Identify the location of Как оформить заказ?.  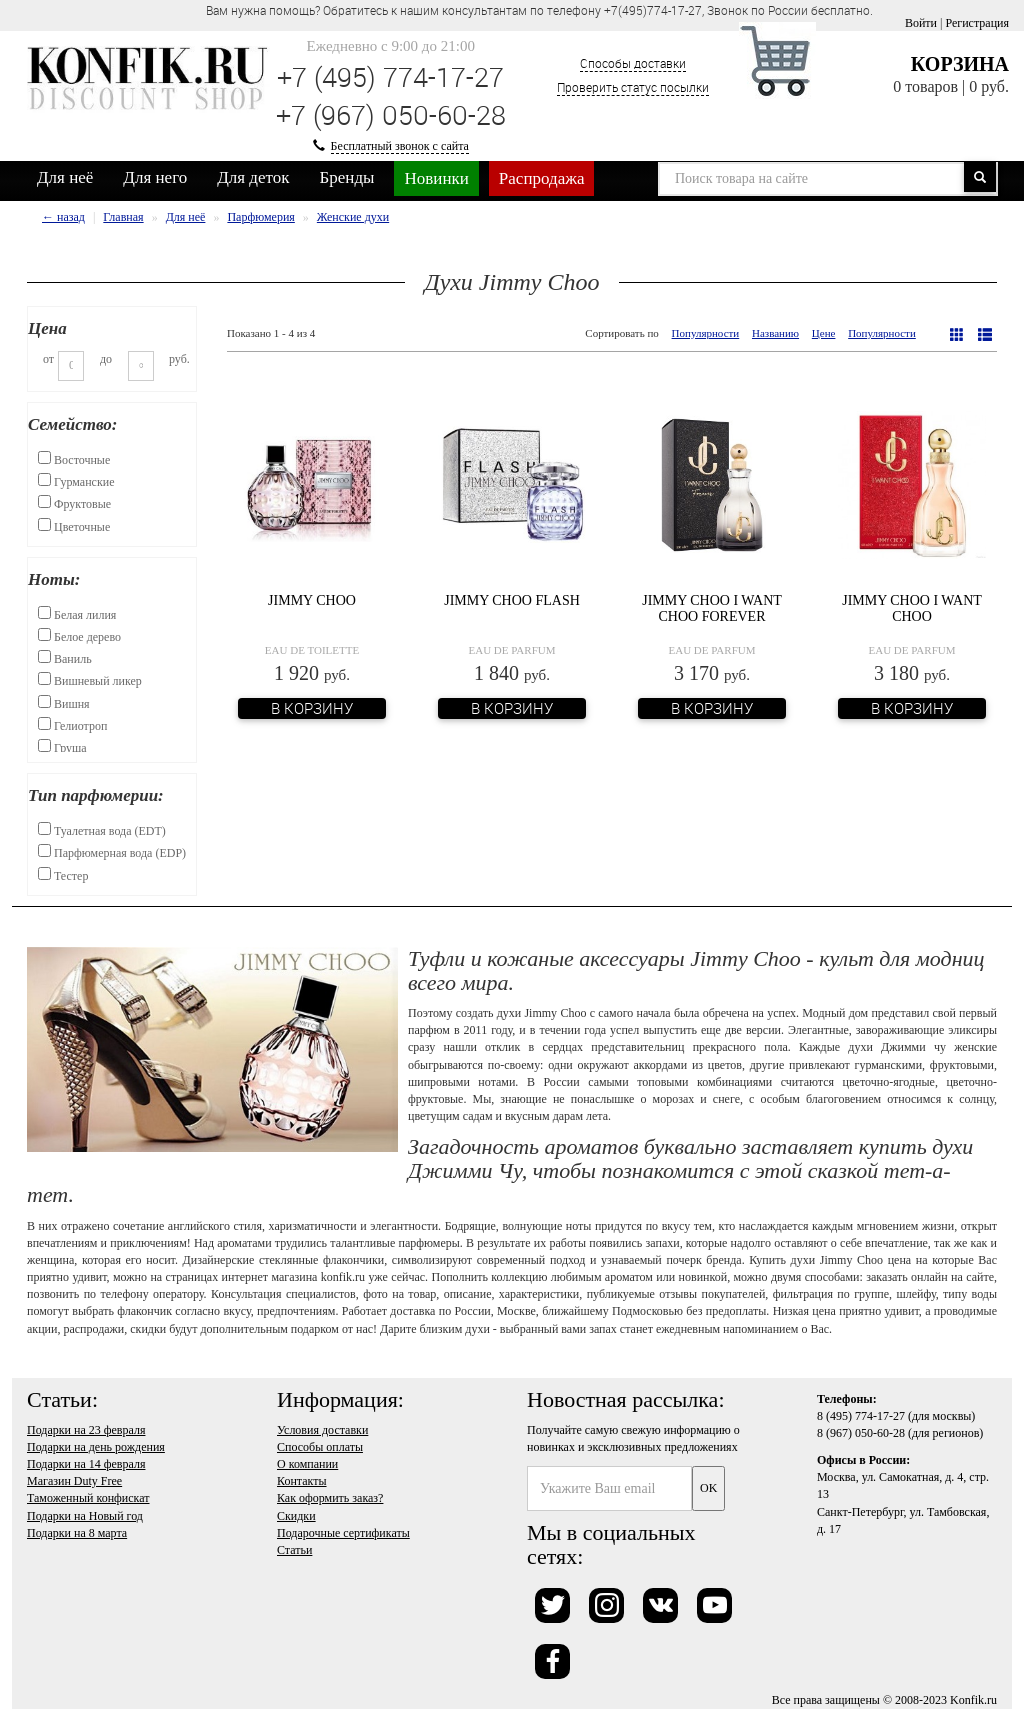
(330, 1498).